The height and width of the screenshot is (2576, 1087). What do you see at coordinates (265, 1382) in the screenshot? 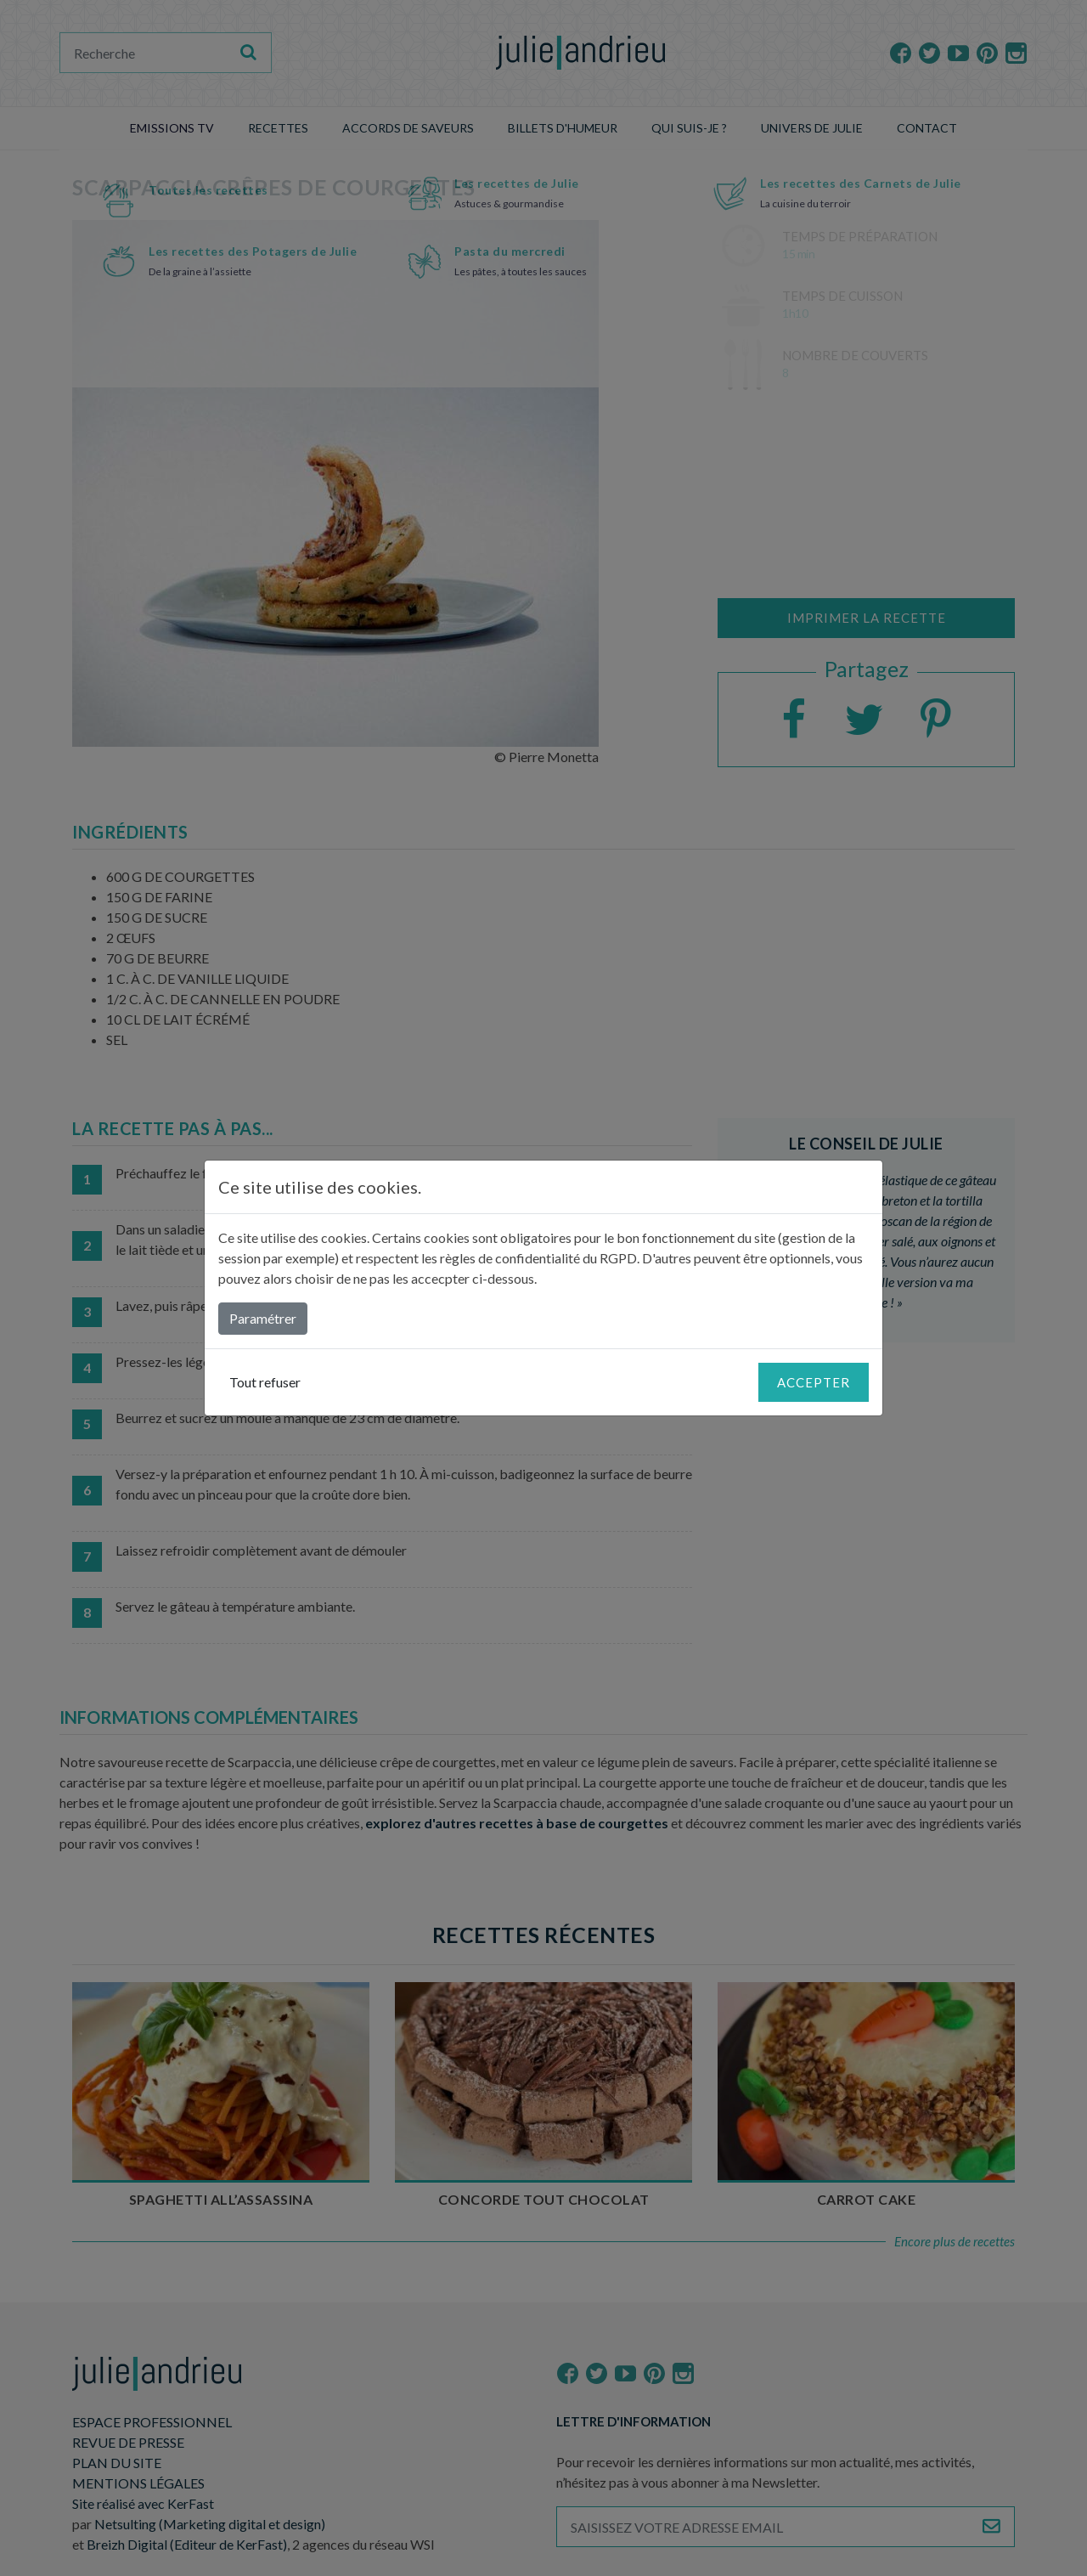
I see `Tout refuser` at bounding box center [265, 1382].